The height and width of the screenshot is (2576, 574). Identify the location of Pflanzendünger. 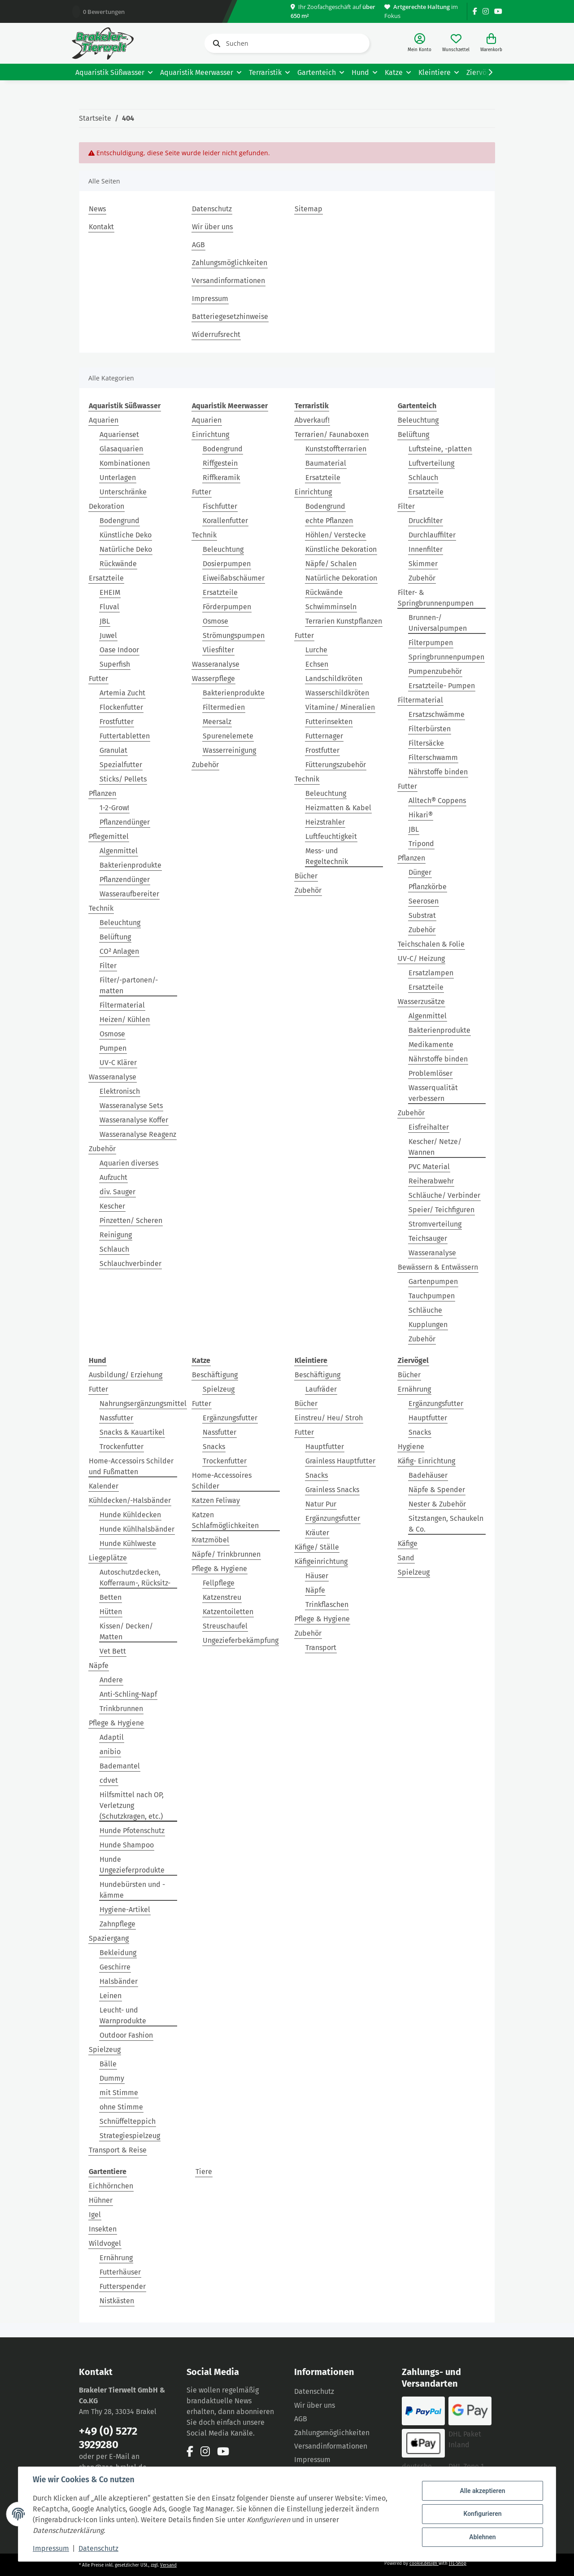
(125, 822).